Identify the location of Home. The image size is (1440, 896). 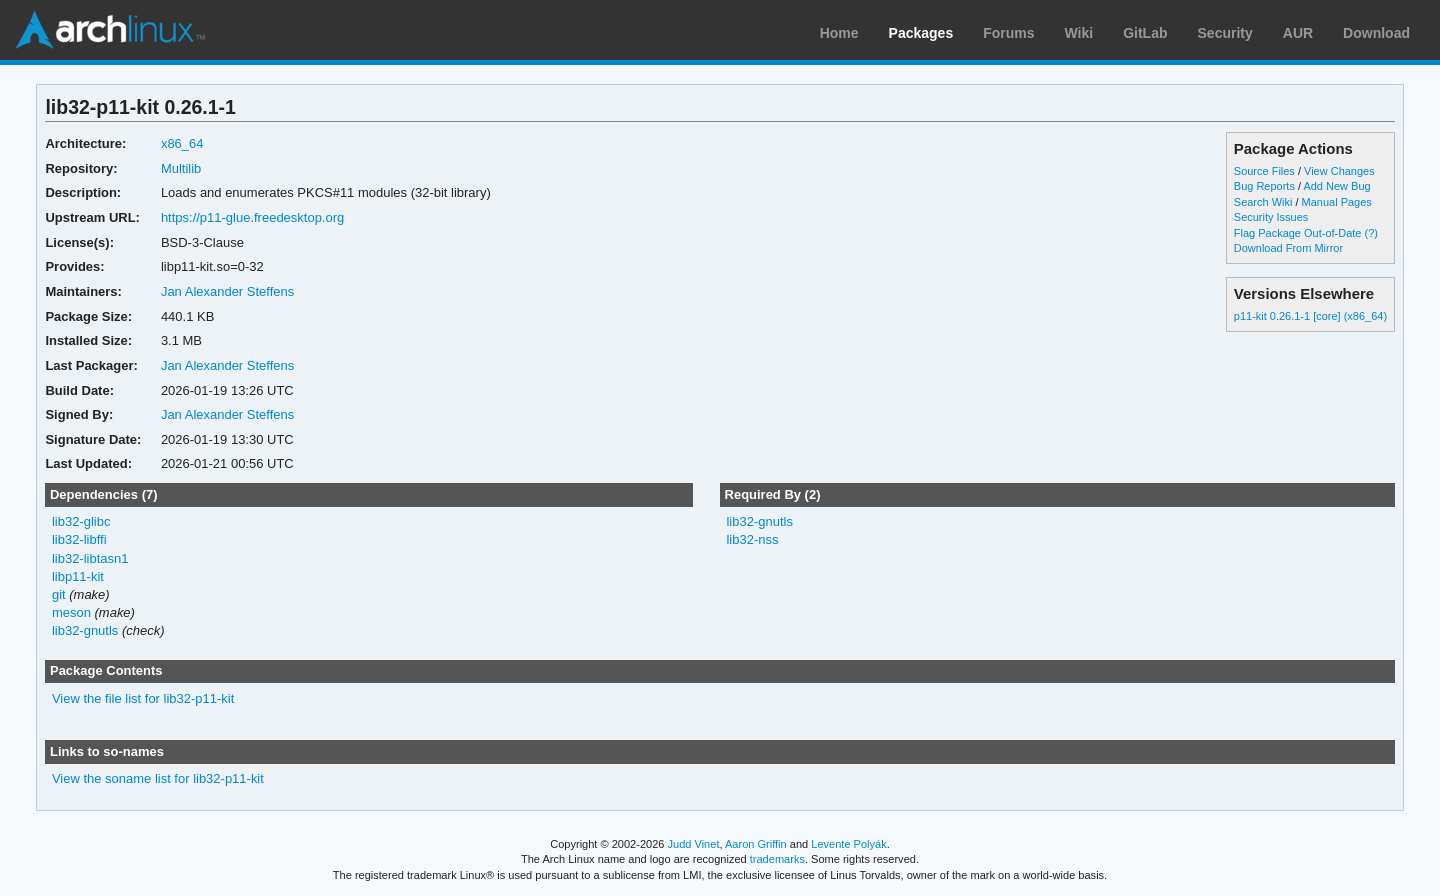
(839, 33).